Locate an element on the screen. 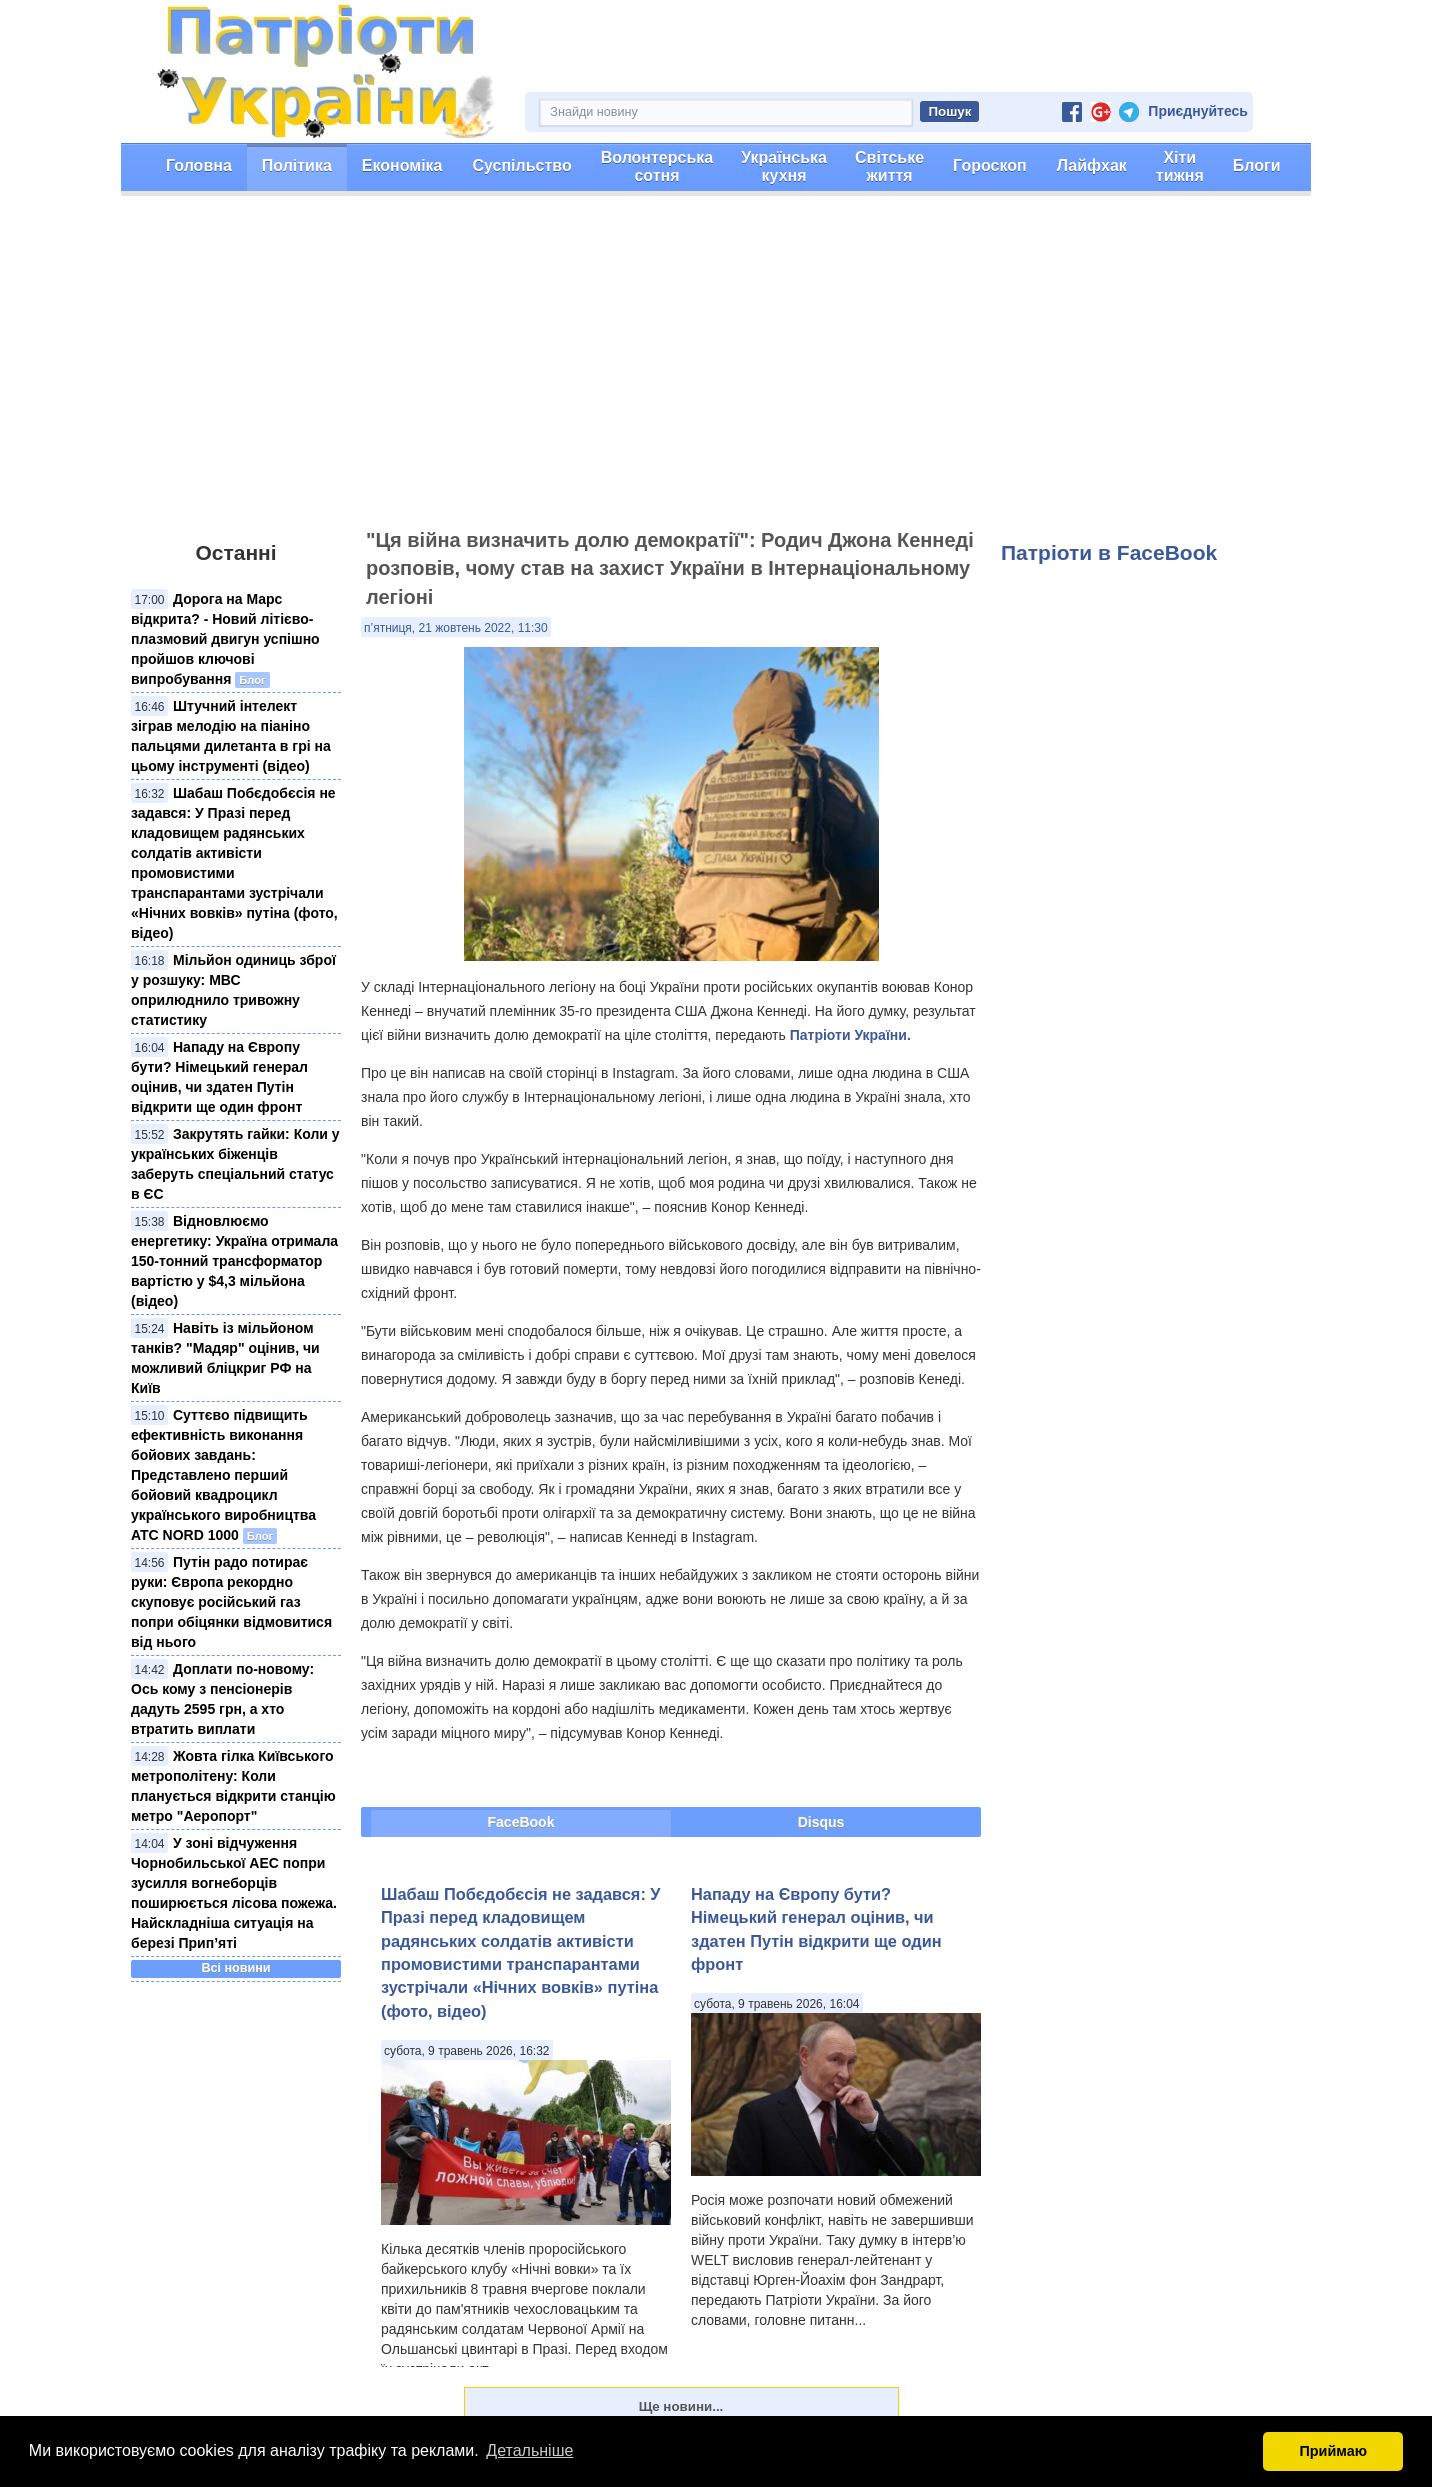 This screenshot has height=2487, width=1432. Приймаю [button] is located at coordinates (1333, 2451).